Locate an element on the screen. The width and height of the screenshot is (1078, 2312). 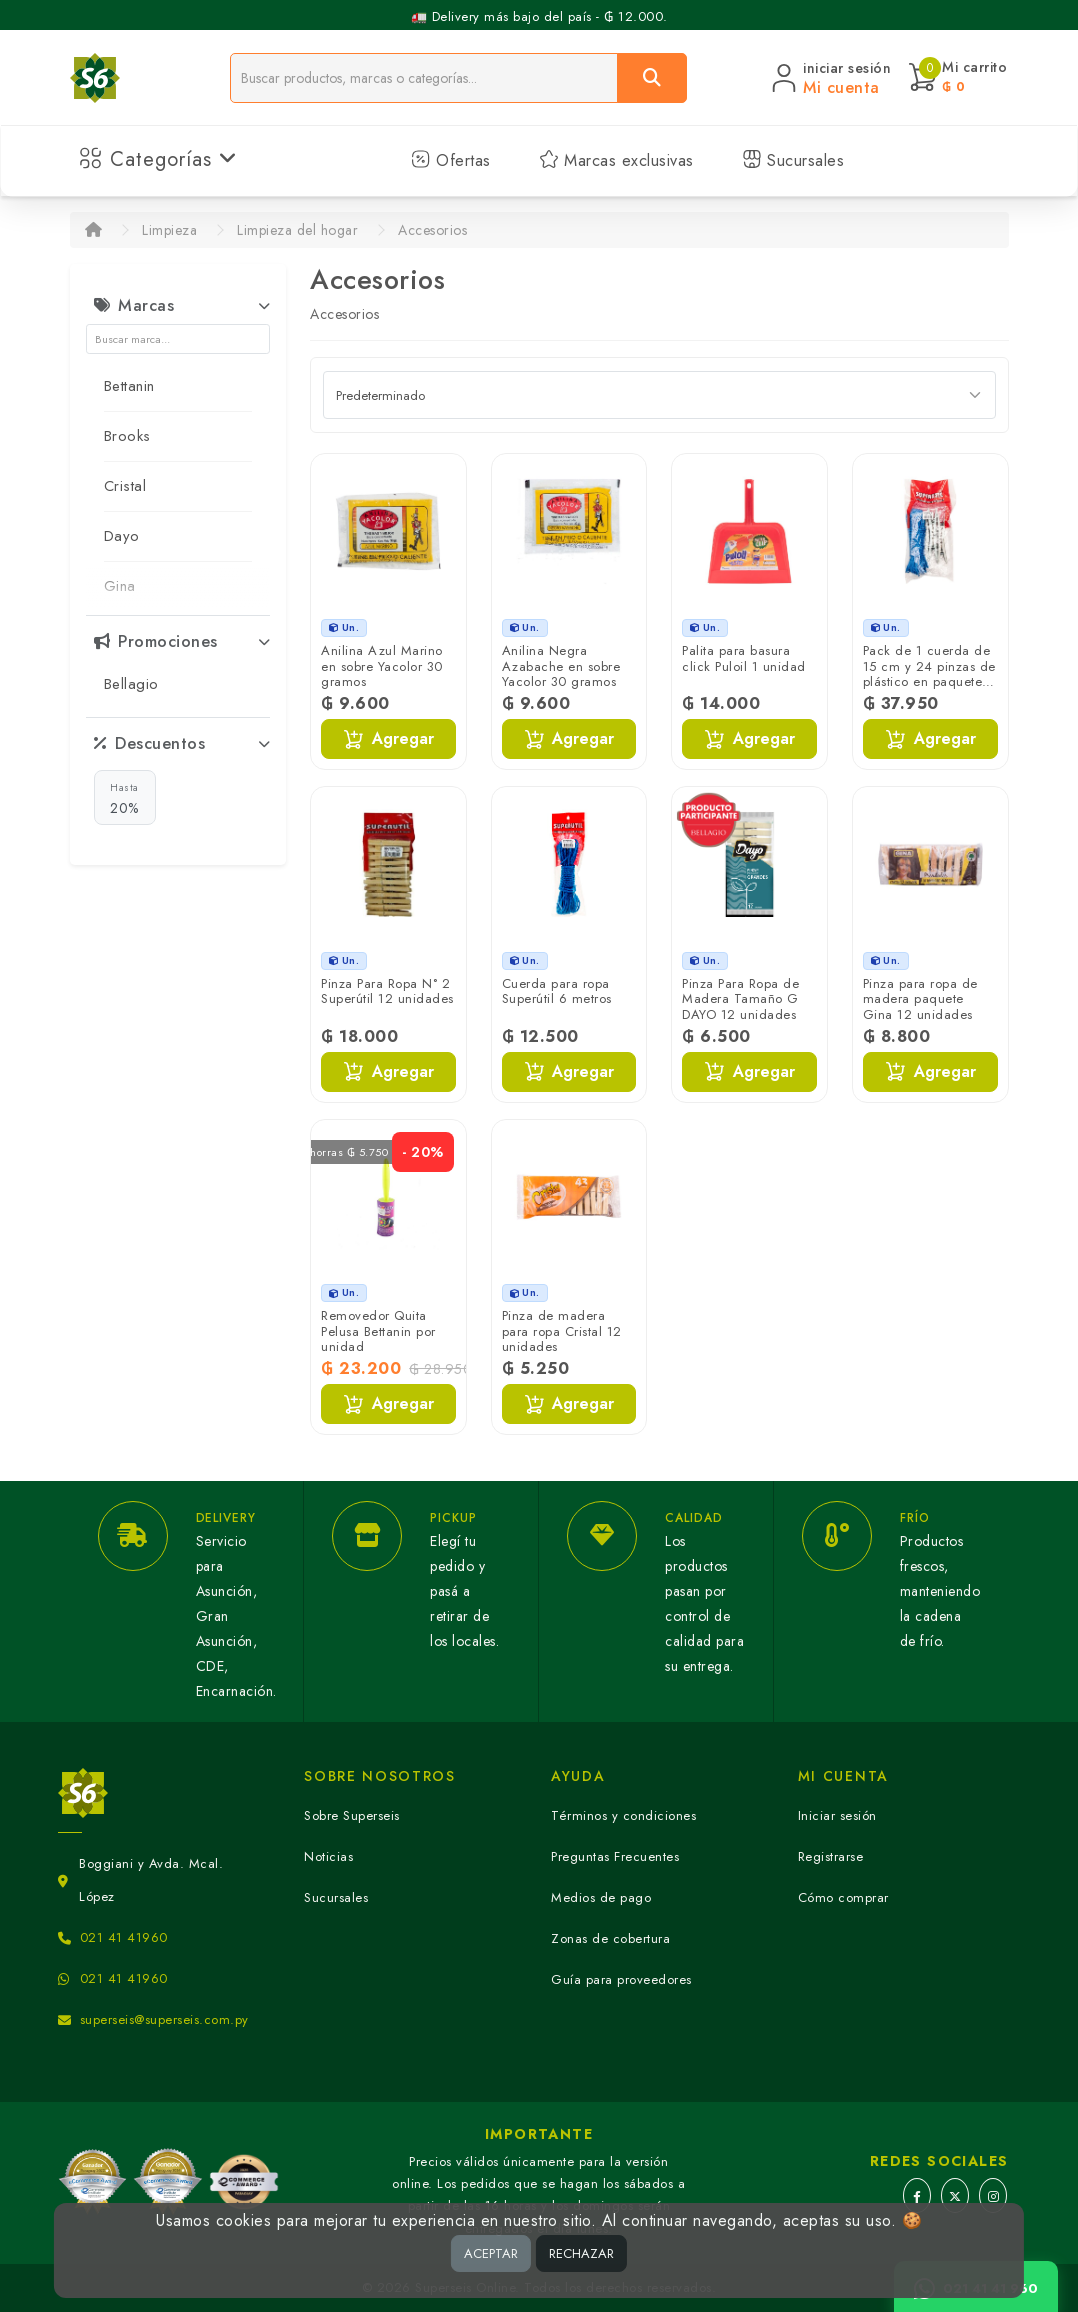
Pinza para ropa de madera paquete Gina 12 unidades is located at coordinates (920, 999).